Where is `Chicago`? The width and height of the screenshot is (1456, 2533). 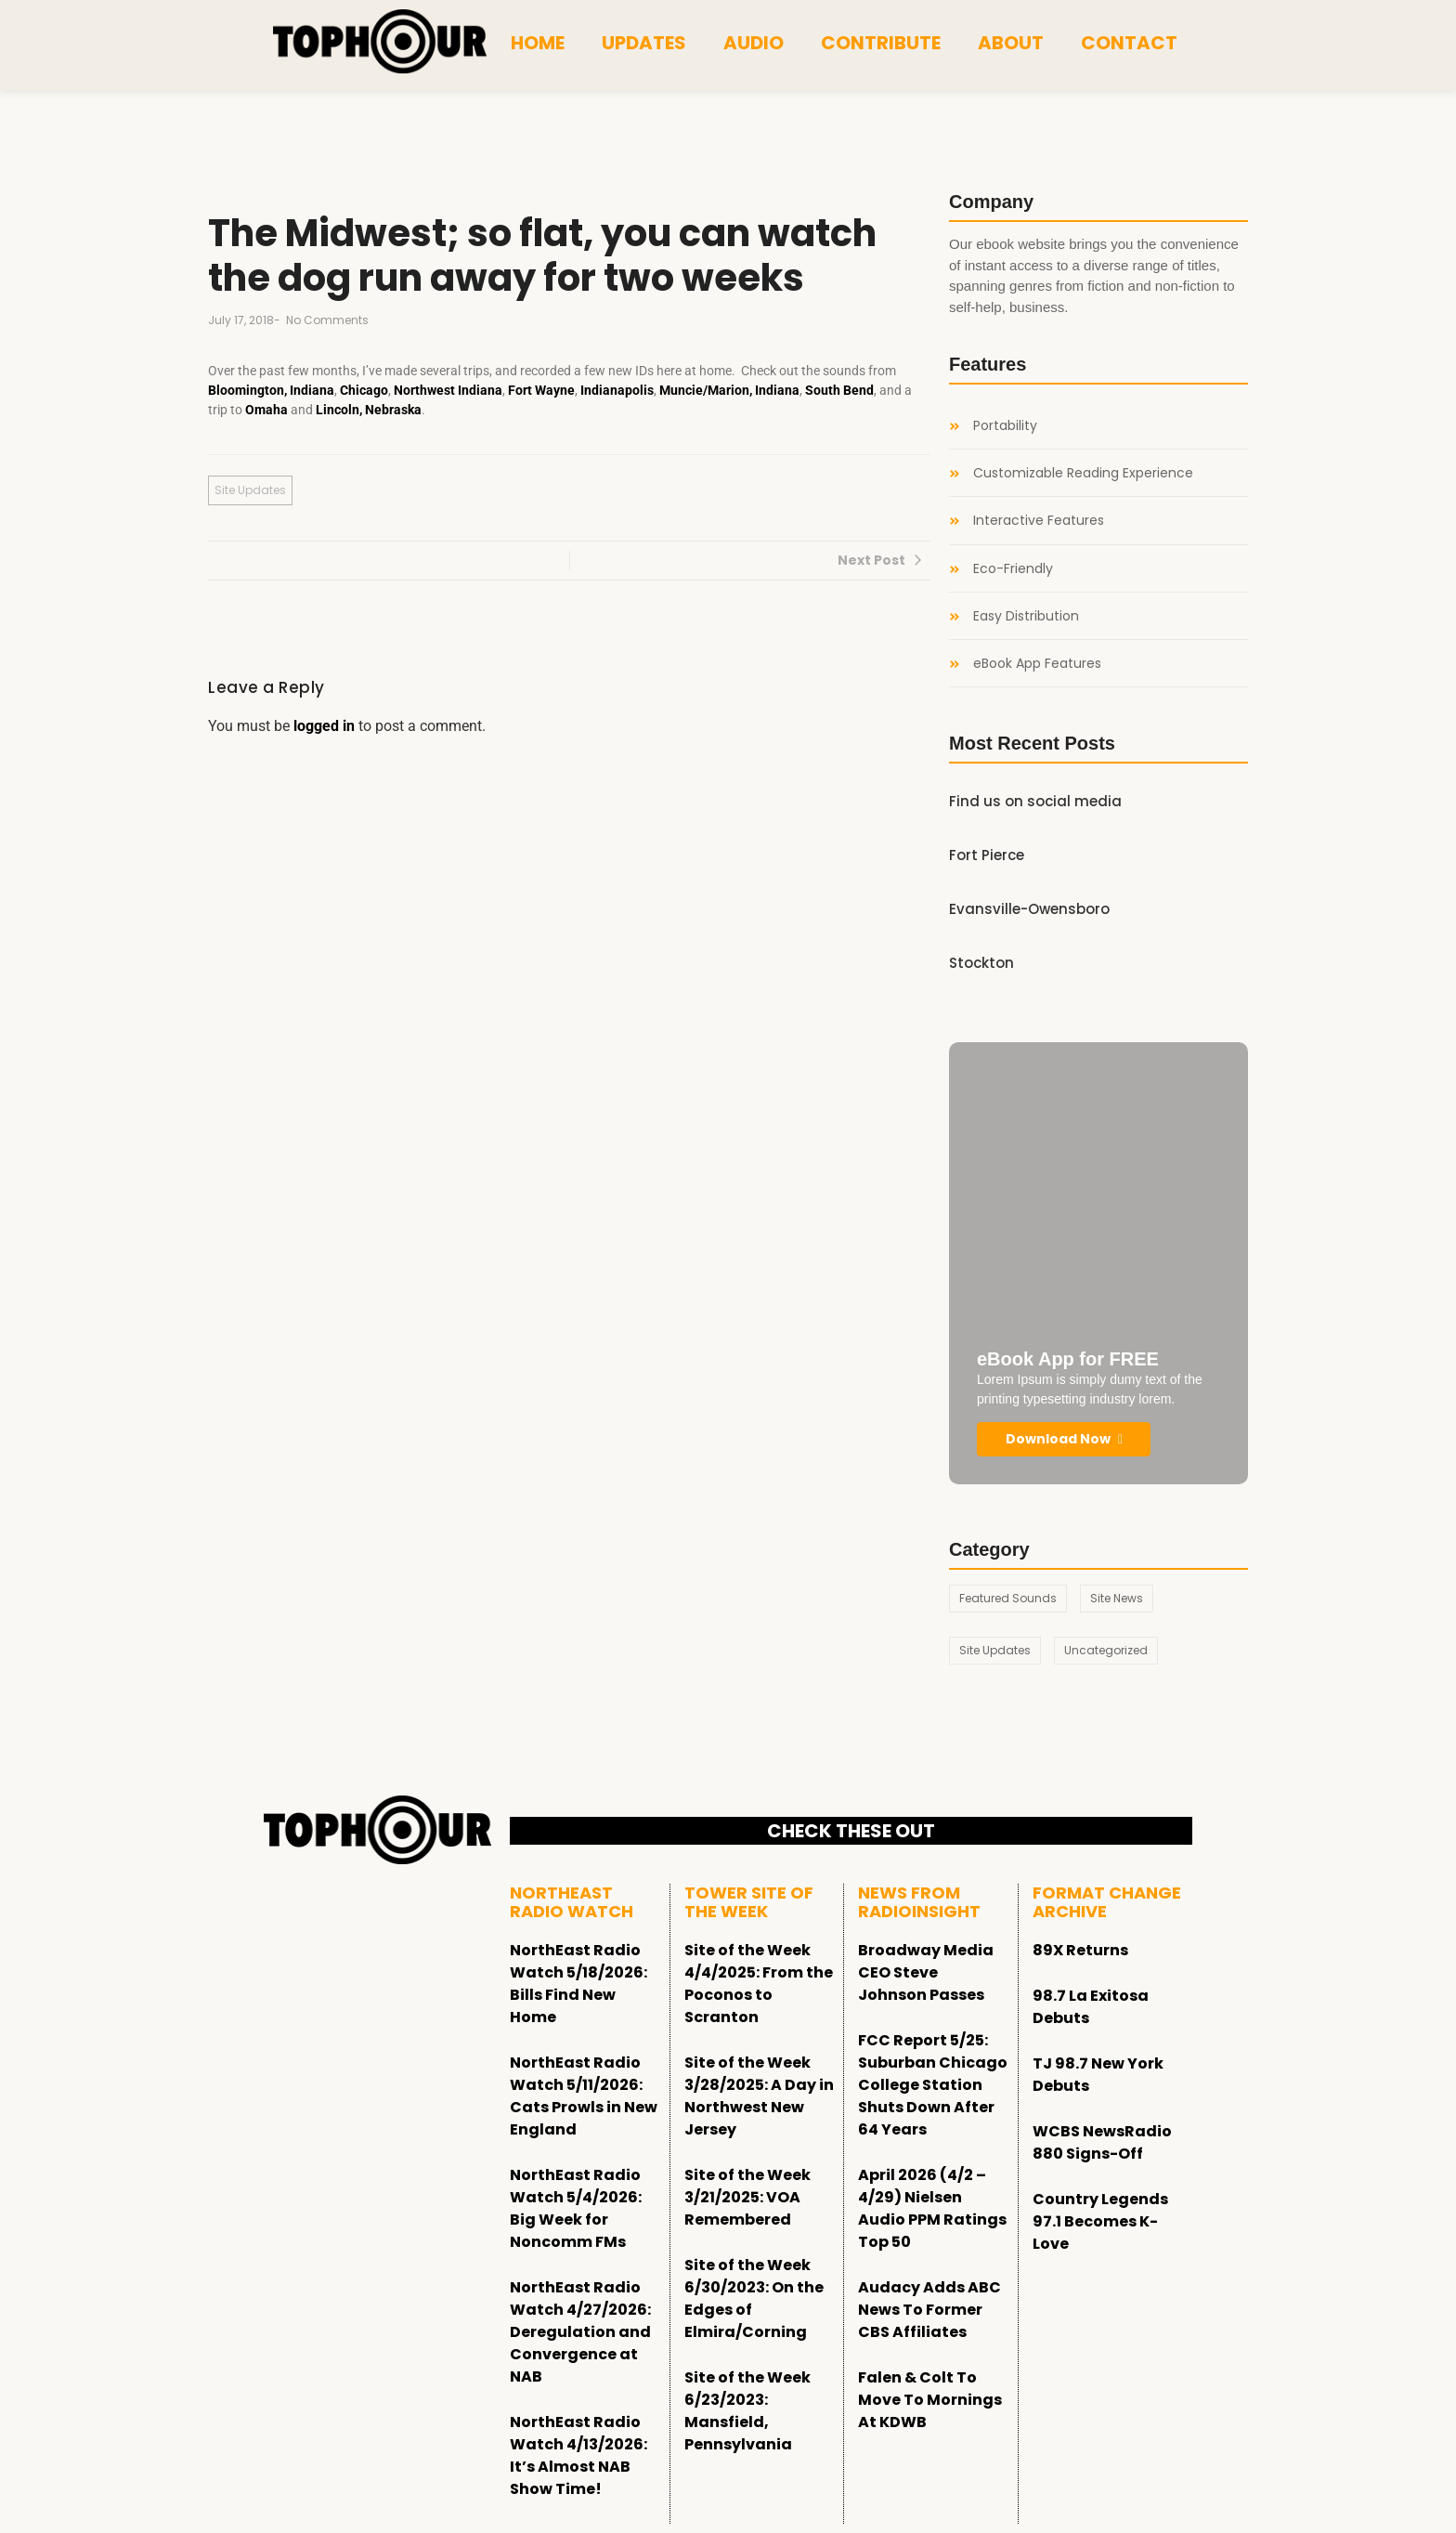 Chicago is located at coordinates (364, 390).